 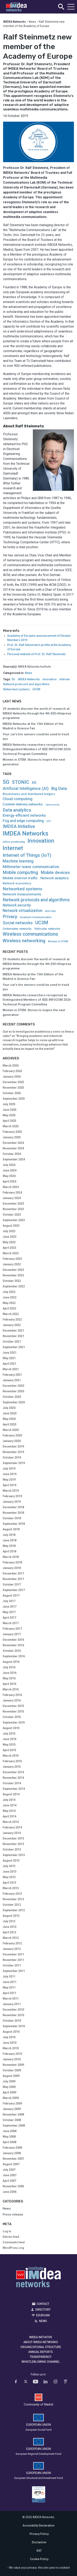 What do you see at coordinates (20, 878) in the screenshot?
I see `Mobile internet traffic [Mobile internet traffic (22 items)]` at bounding box center [20, 878].